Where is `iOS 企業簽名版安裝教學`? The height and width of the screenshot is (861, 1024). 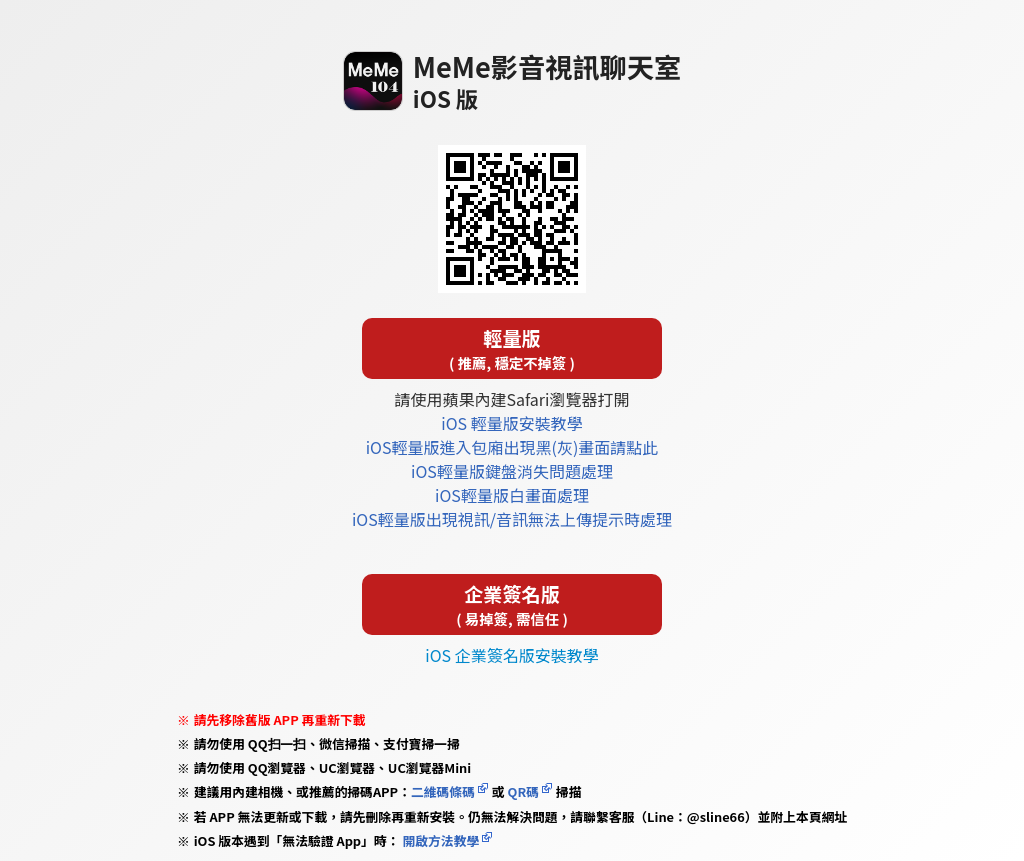
iOS 企業簽名版安裝教學 is located at coordinates (511, 655).